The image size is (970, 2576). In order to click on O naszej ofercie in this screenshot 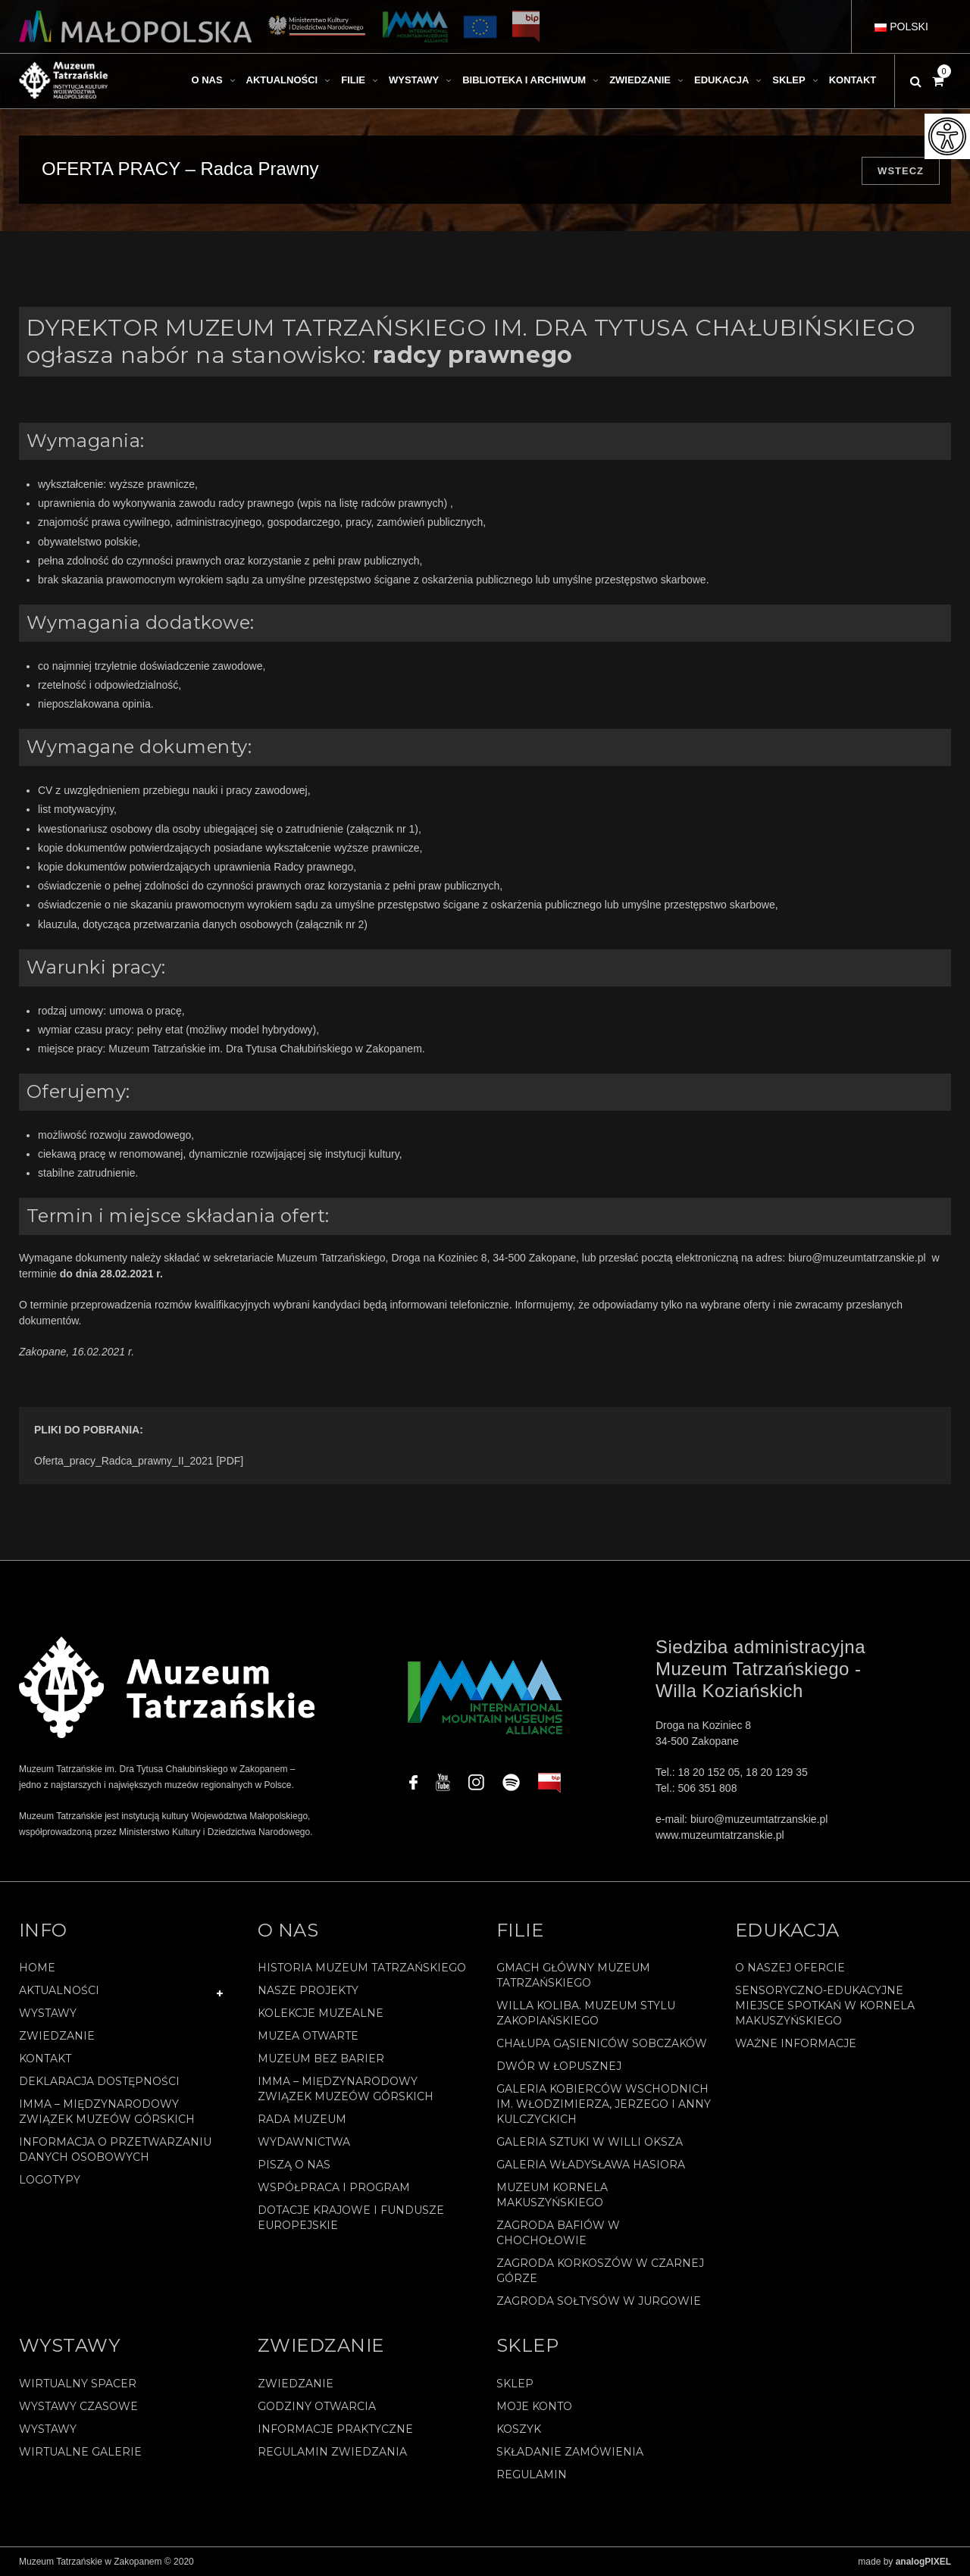, I will do `click(790, 1967)`.